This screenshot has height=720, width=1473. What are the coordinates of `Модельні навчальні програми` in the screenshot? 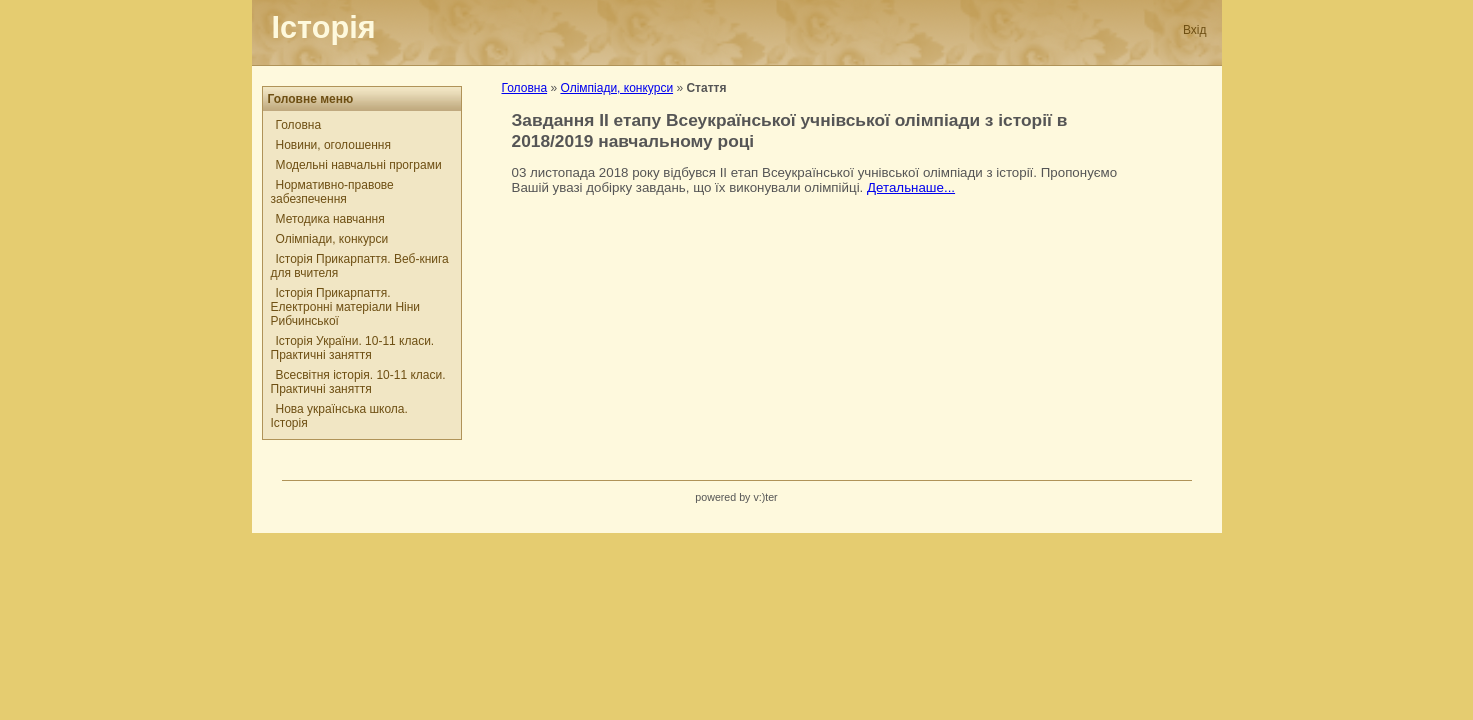 It's located at (359, 165).